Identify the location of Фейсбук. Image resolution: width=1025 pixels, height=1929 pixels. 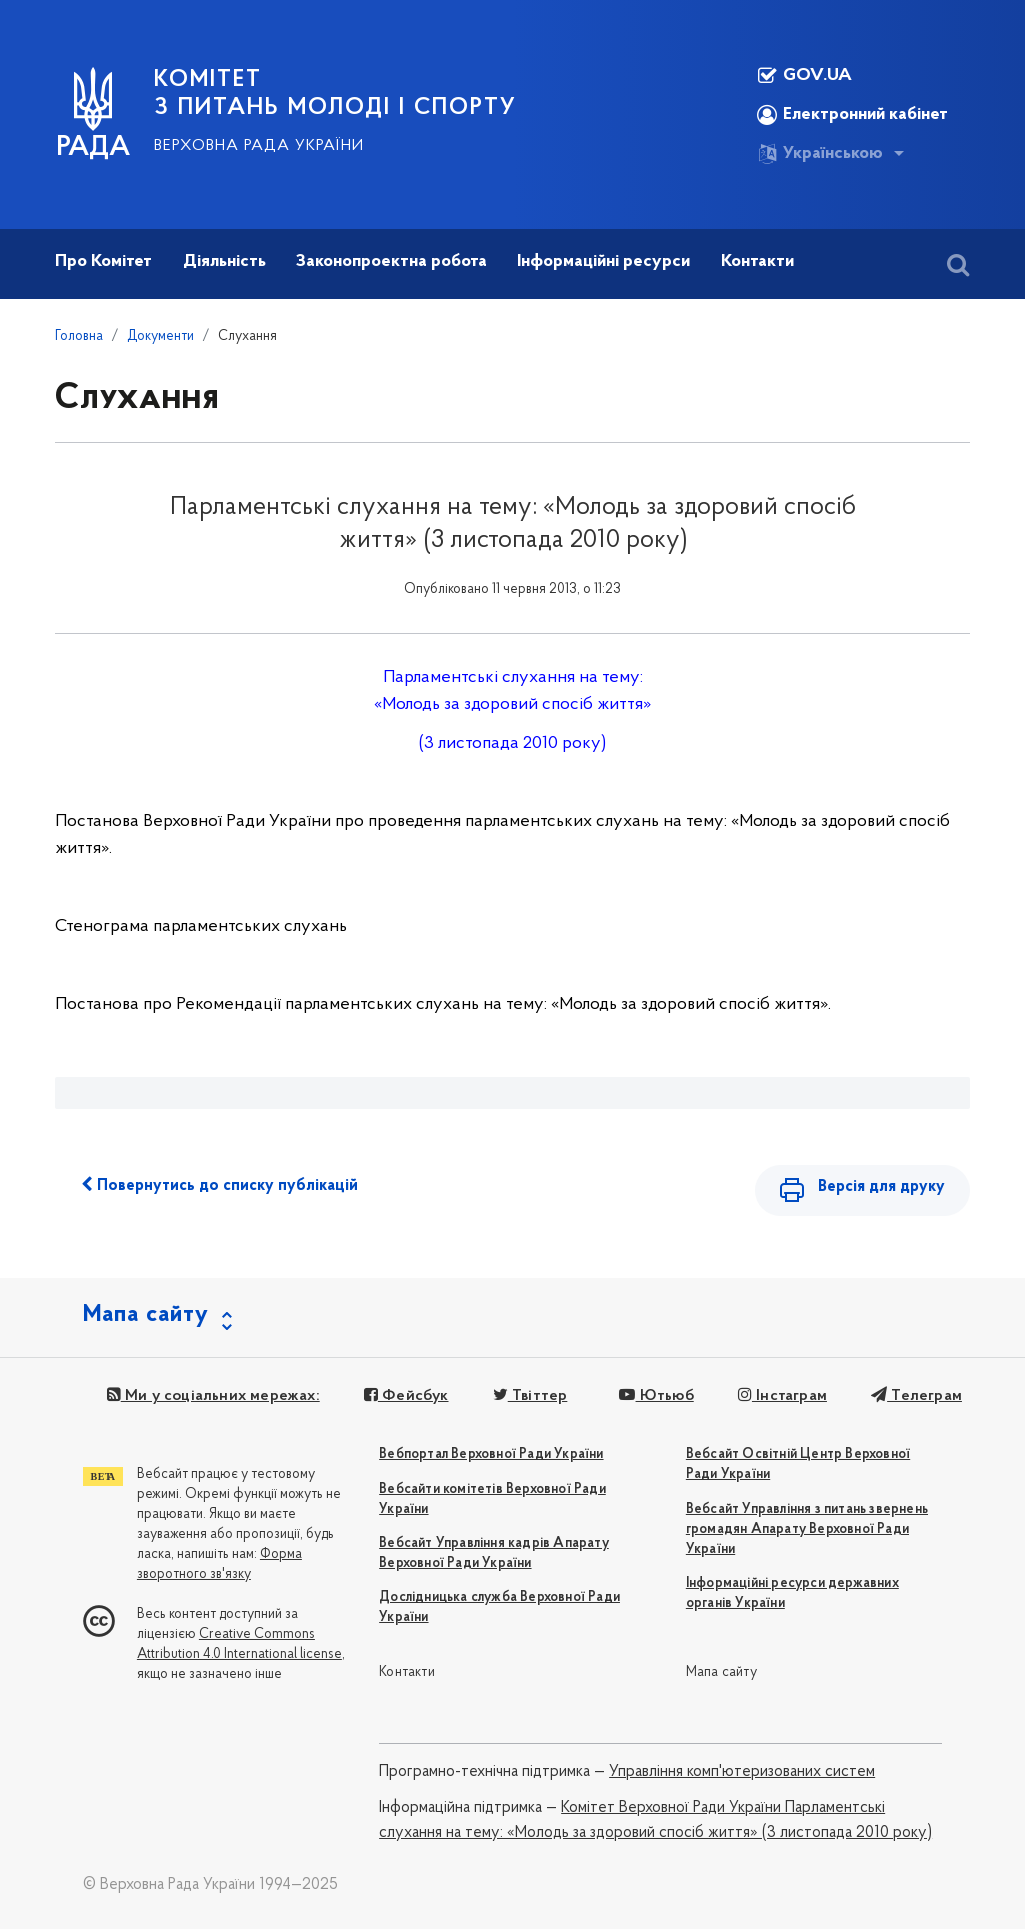
(406, 1396).